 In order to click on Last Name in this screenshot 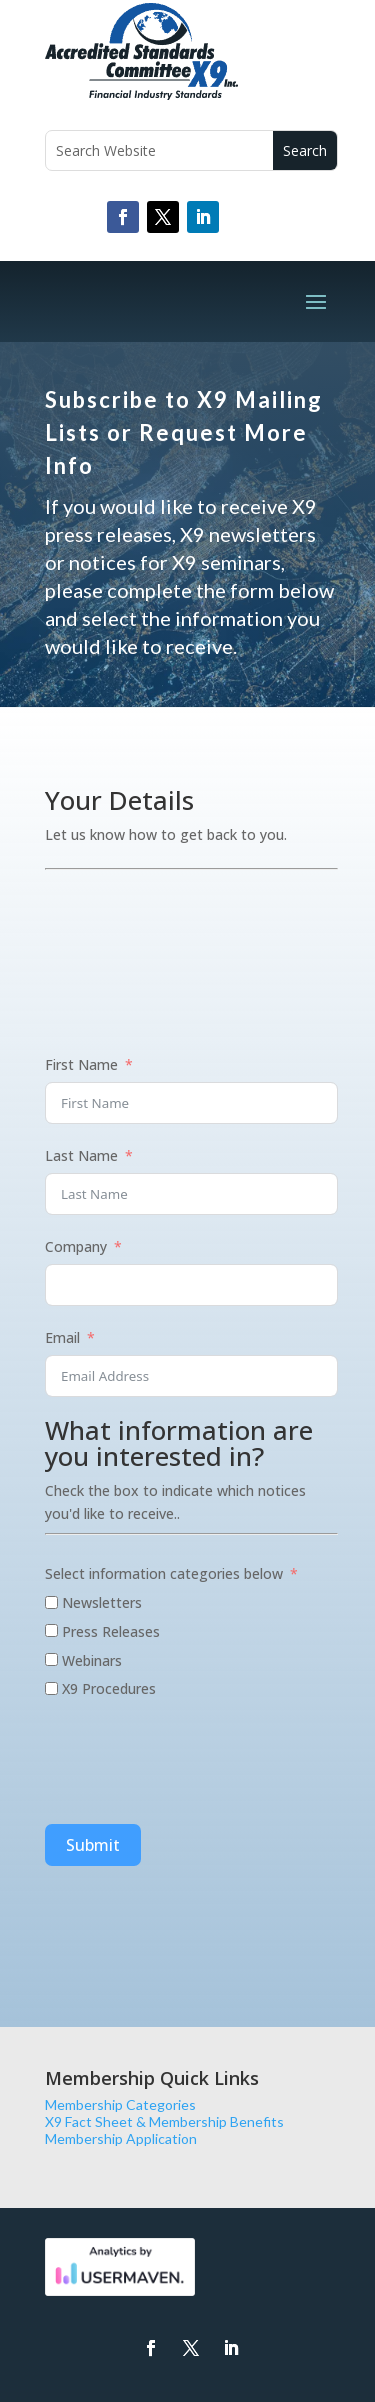, I will do `click(81, 1155)`.